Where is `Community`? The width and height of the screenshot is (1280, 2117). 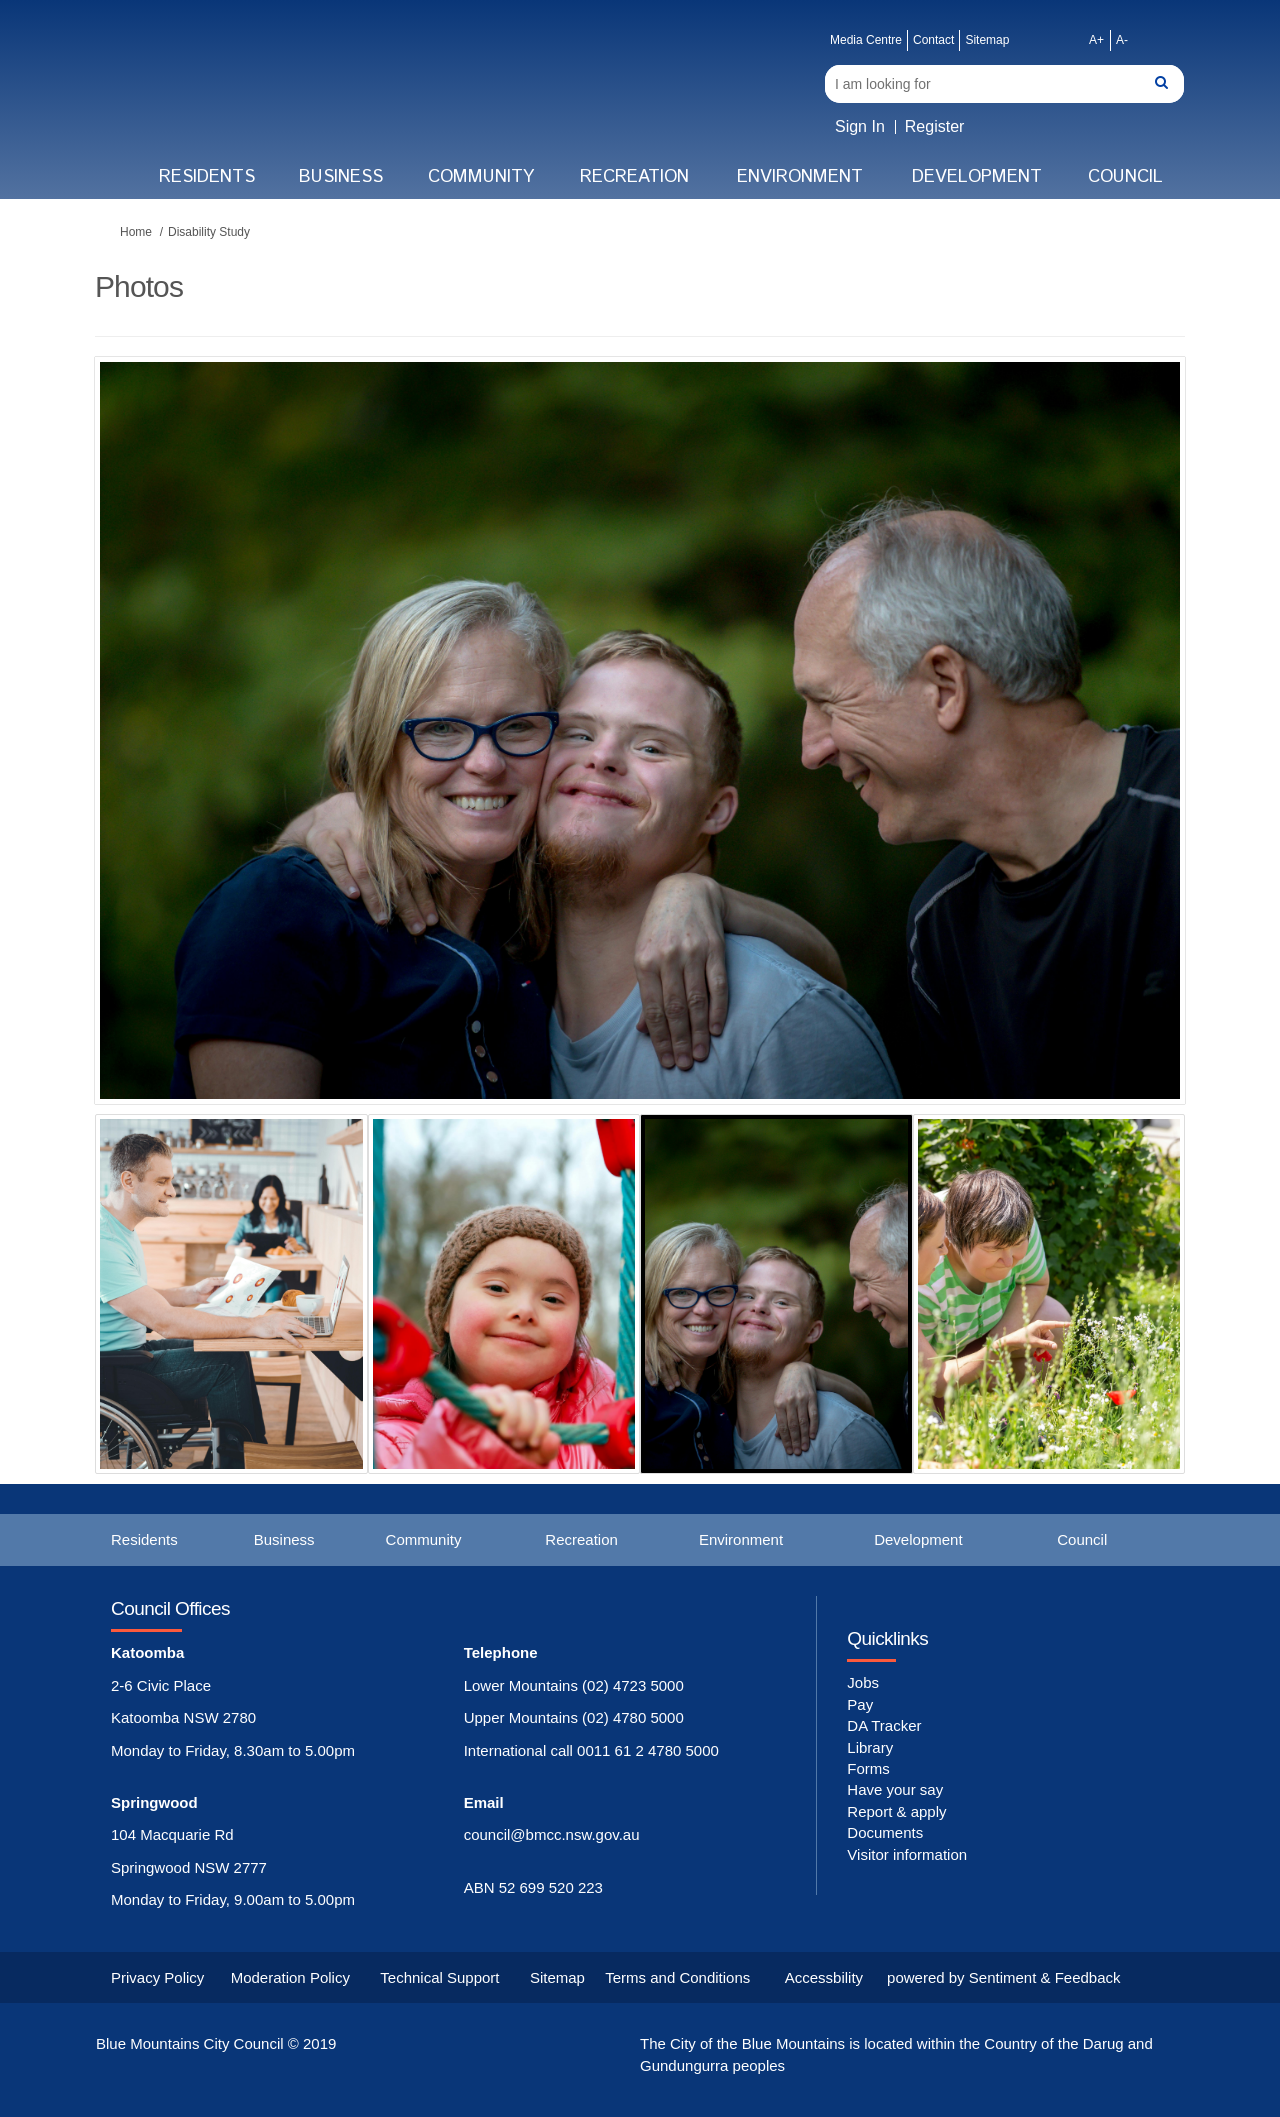 Community is located at coordinates (481, 177).